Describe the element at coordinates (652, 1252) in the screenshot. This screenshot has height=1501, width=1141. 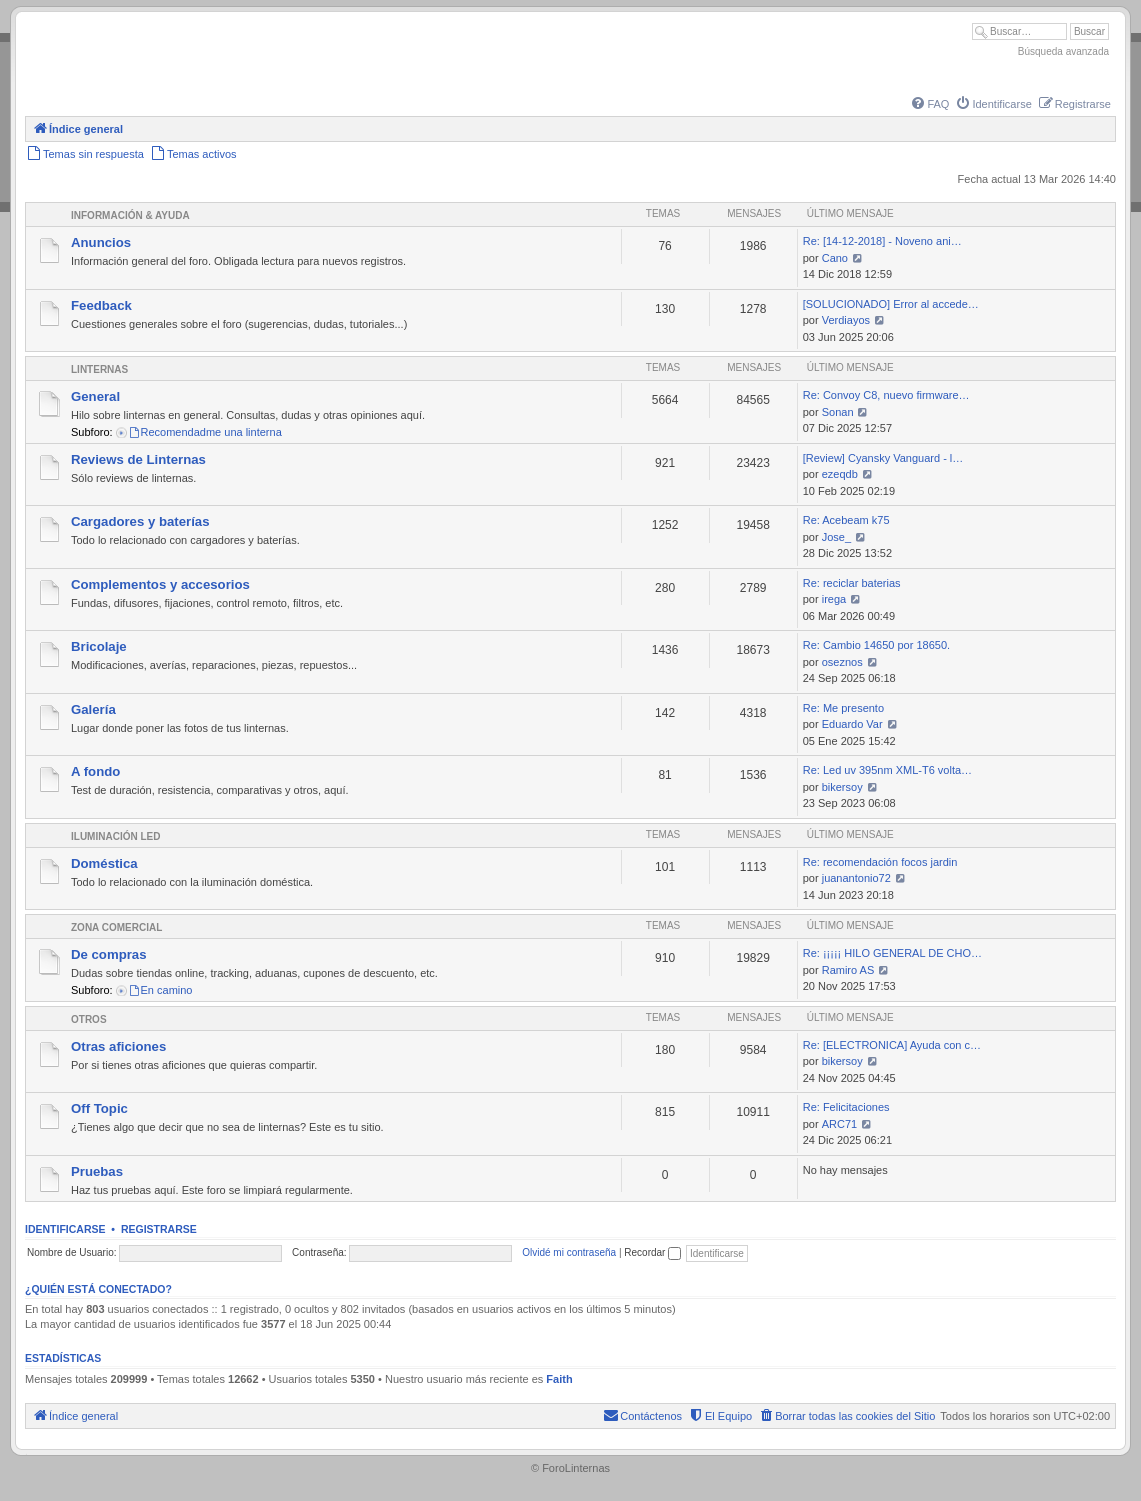
I see `Recordar` at that location.